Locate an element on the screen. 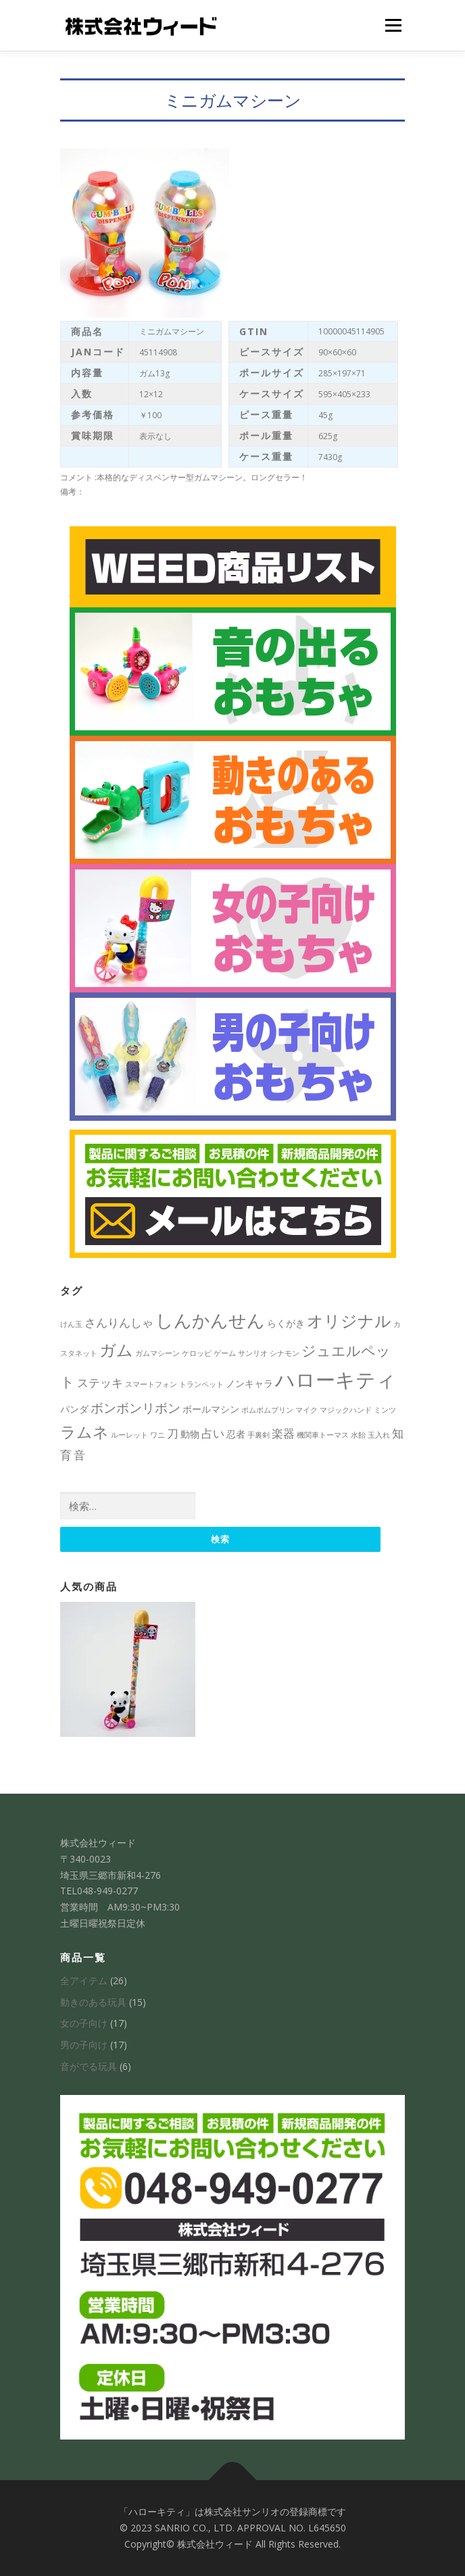 This screenshot has width=465, height=2576. ボールマシン [ボールマシン (2個の項目)] is located at coordinates (210, 1409).